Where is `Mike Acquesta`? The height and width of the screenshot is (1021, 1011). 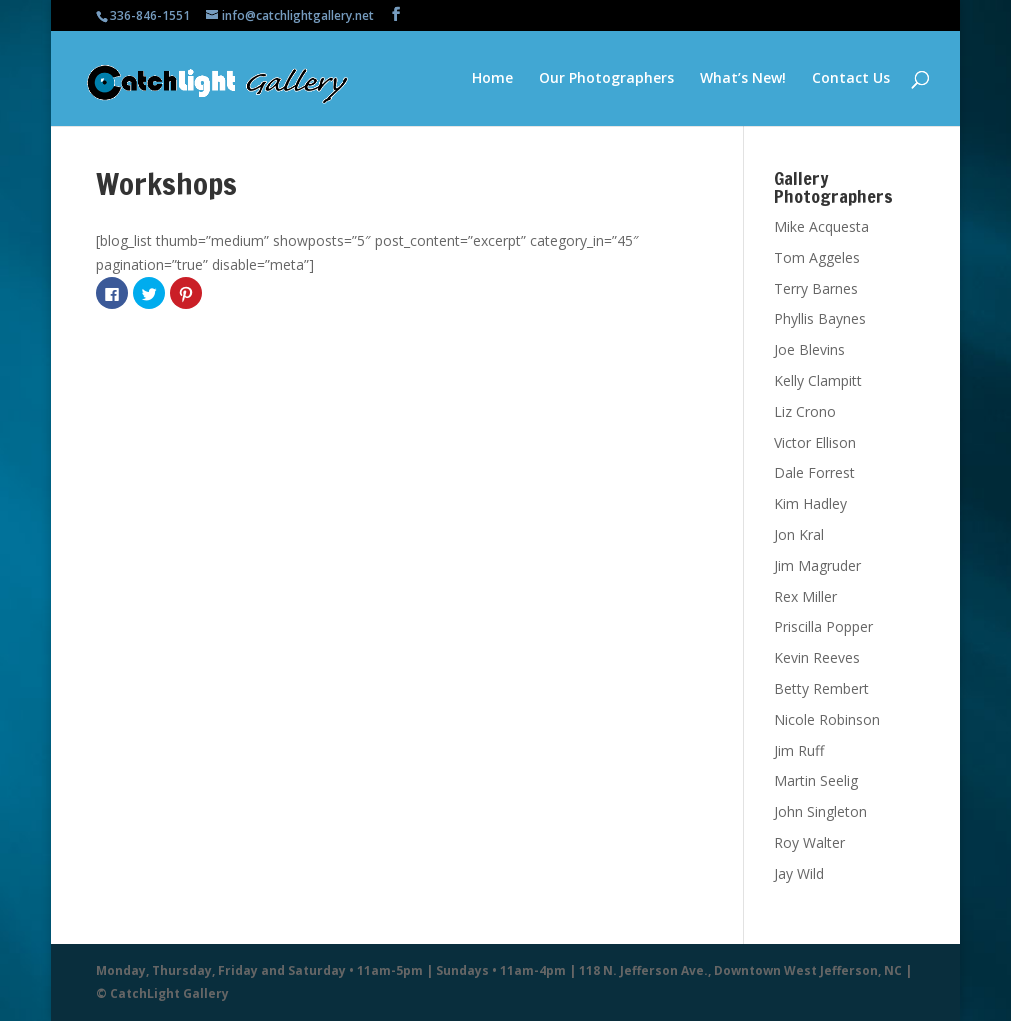 Mike Acquesta is located at coordinates (821, 226).